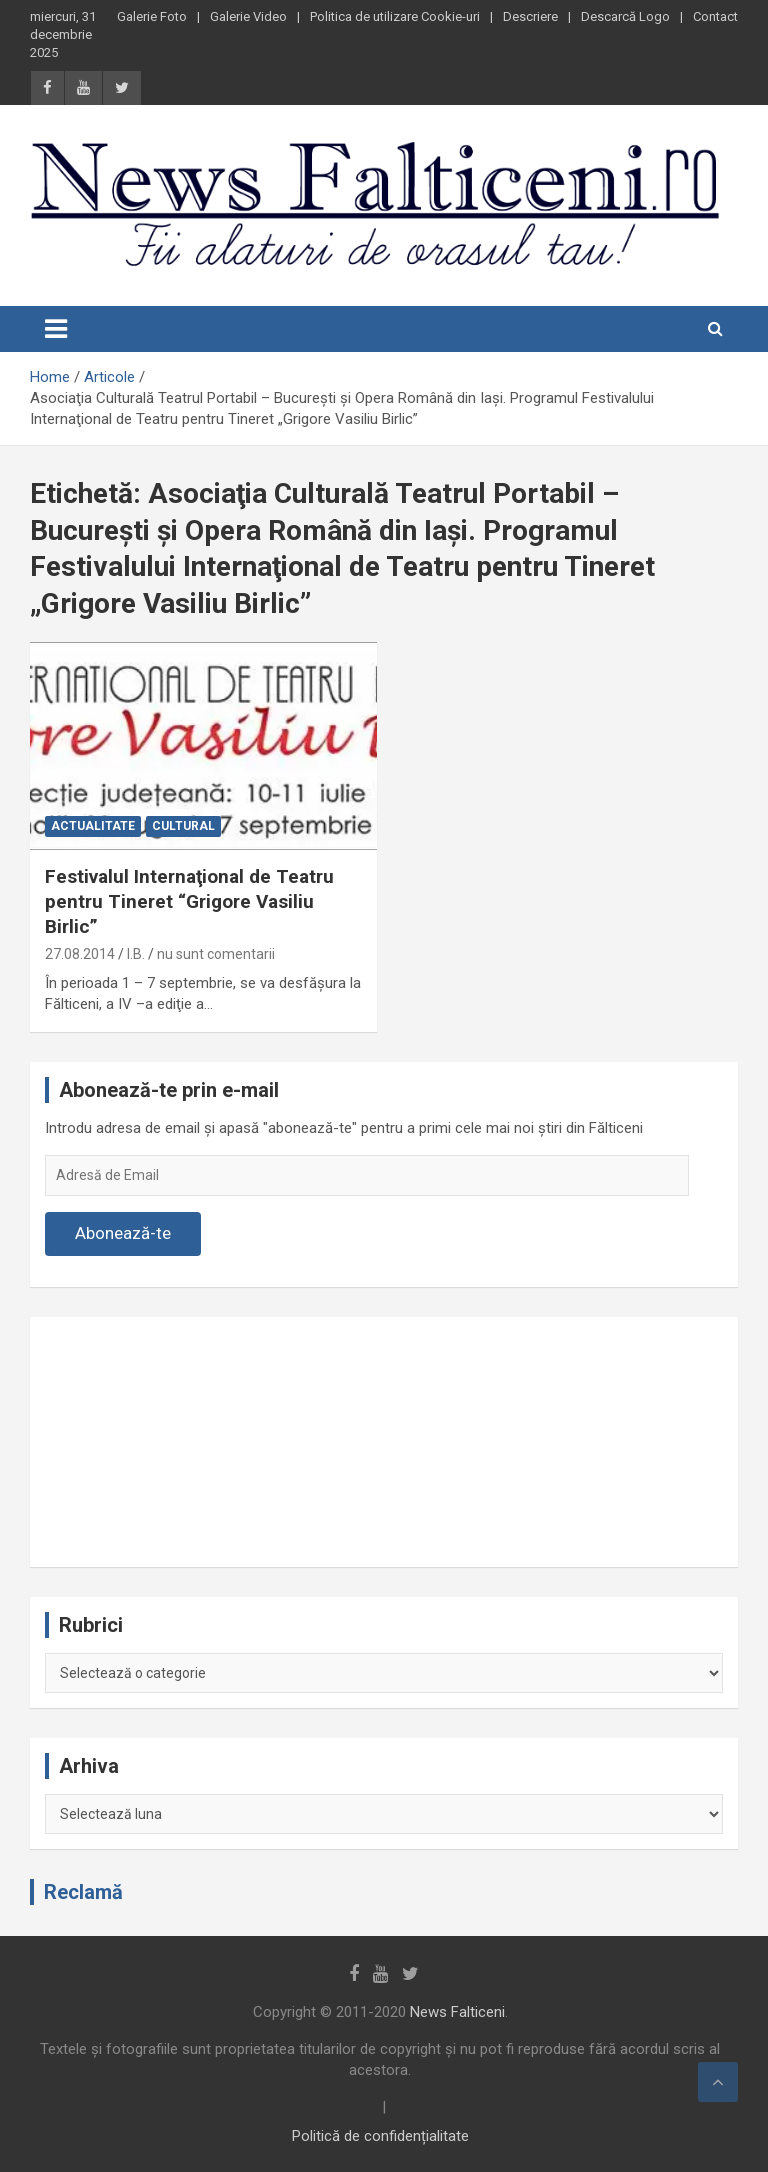  What do you see at coordinates (80, 954) in the screenshot?
I see `27.08.2014` at bounding box center [80, 954].